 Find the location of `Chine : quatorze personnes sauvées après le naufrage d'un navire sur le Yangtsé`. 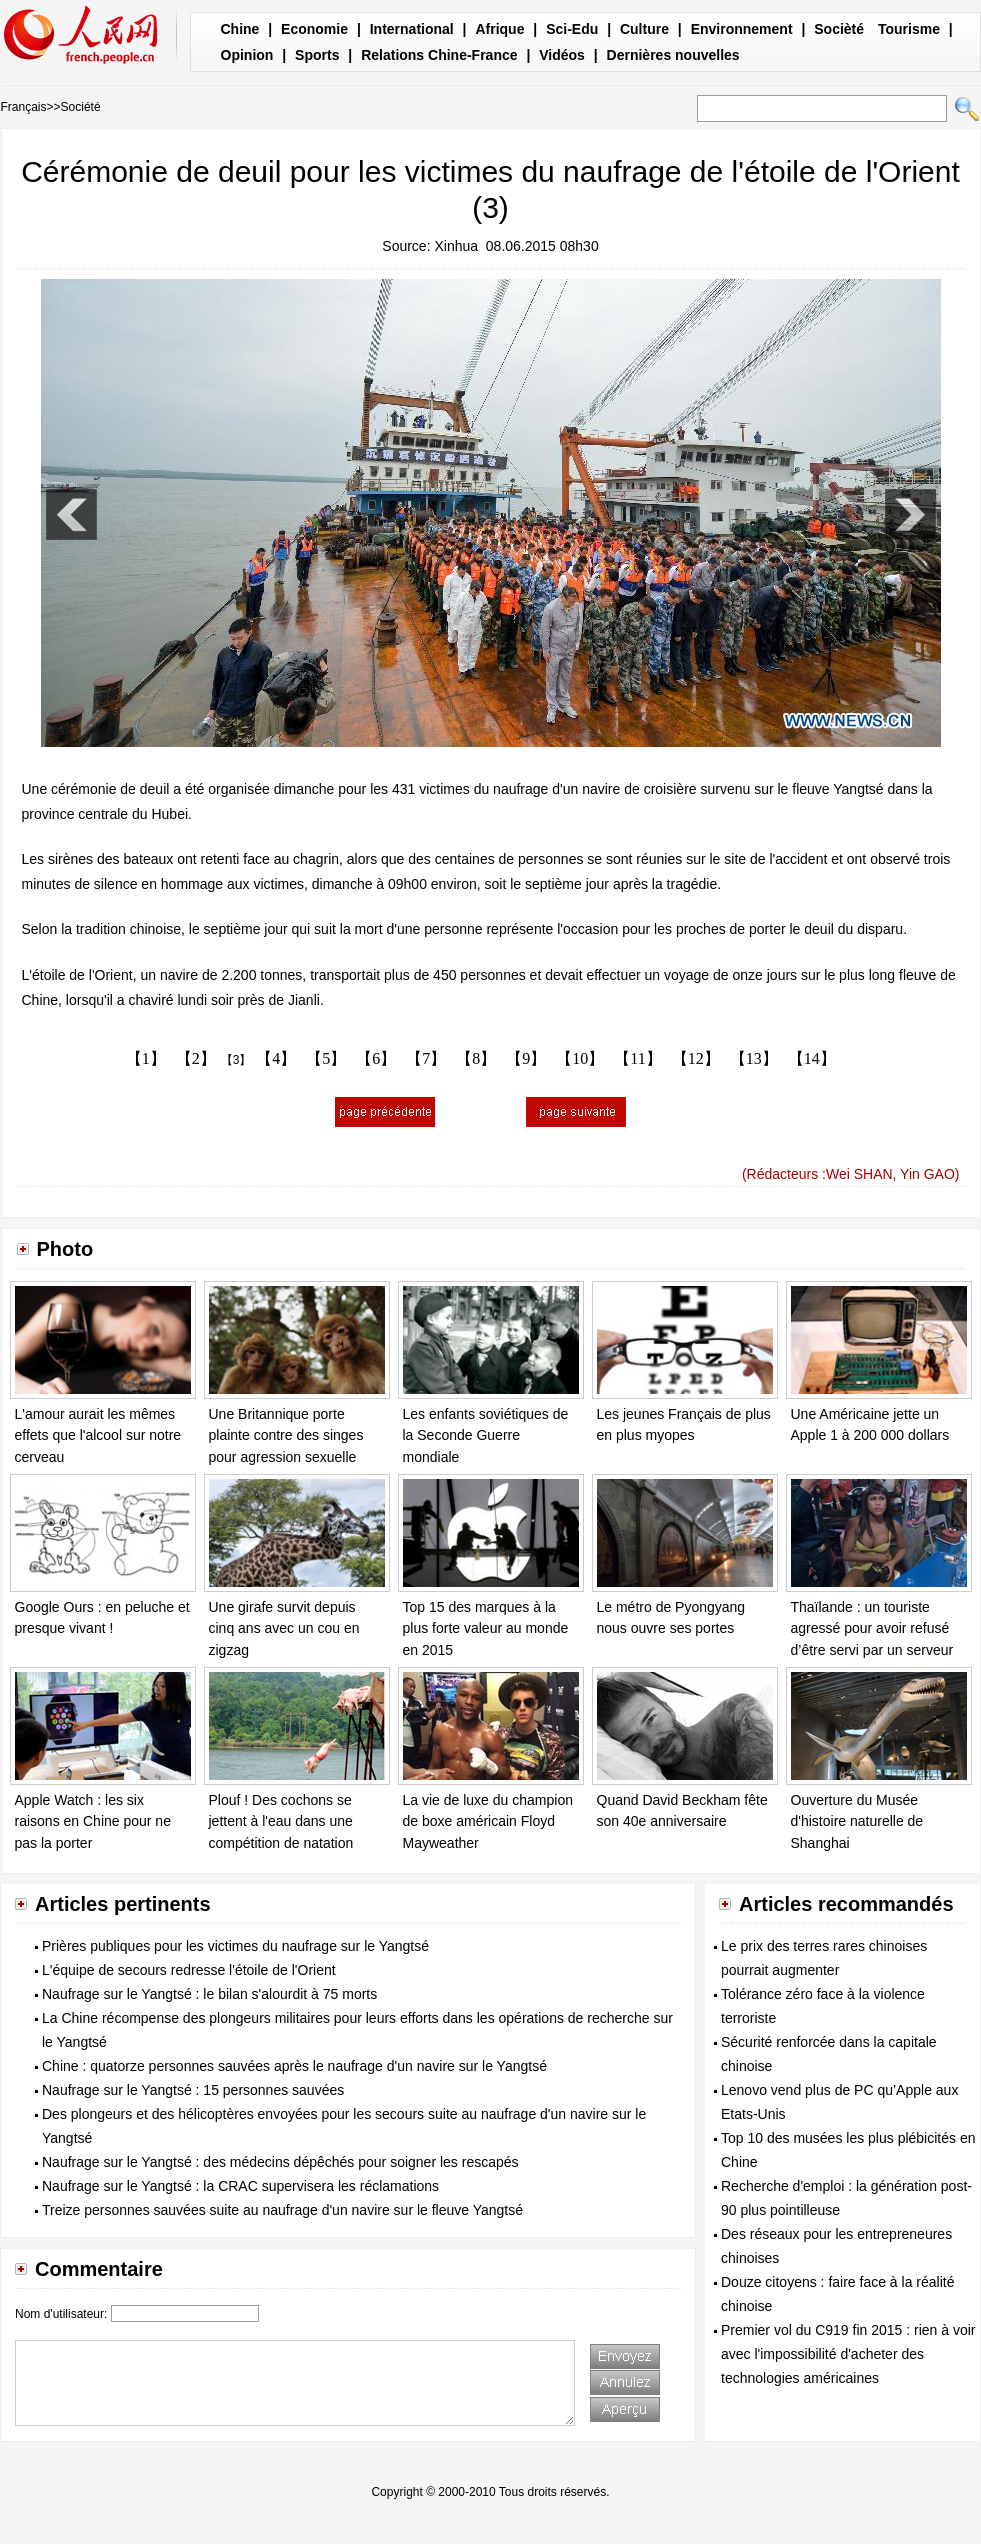

Chine : quatorze personnes sauvées après le naufrage d'un navire sur le Yangtsé is located at coordinates (294, 2066).